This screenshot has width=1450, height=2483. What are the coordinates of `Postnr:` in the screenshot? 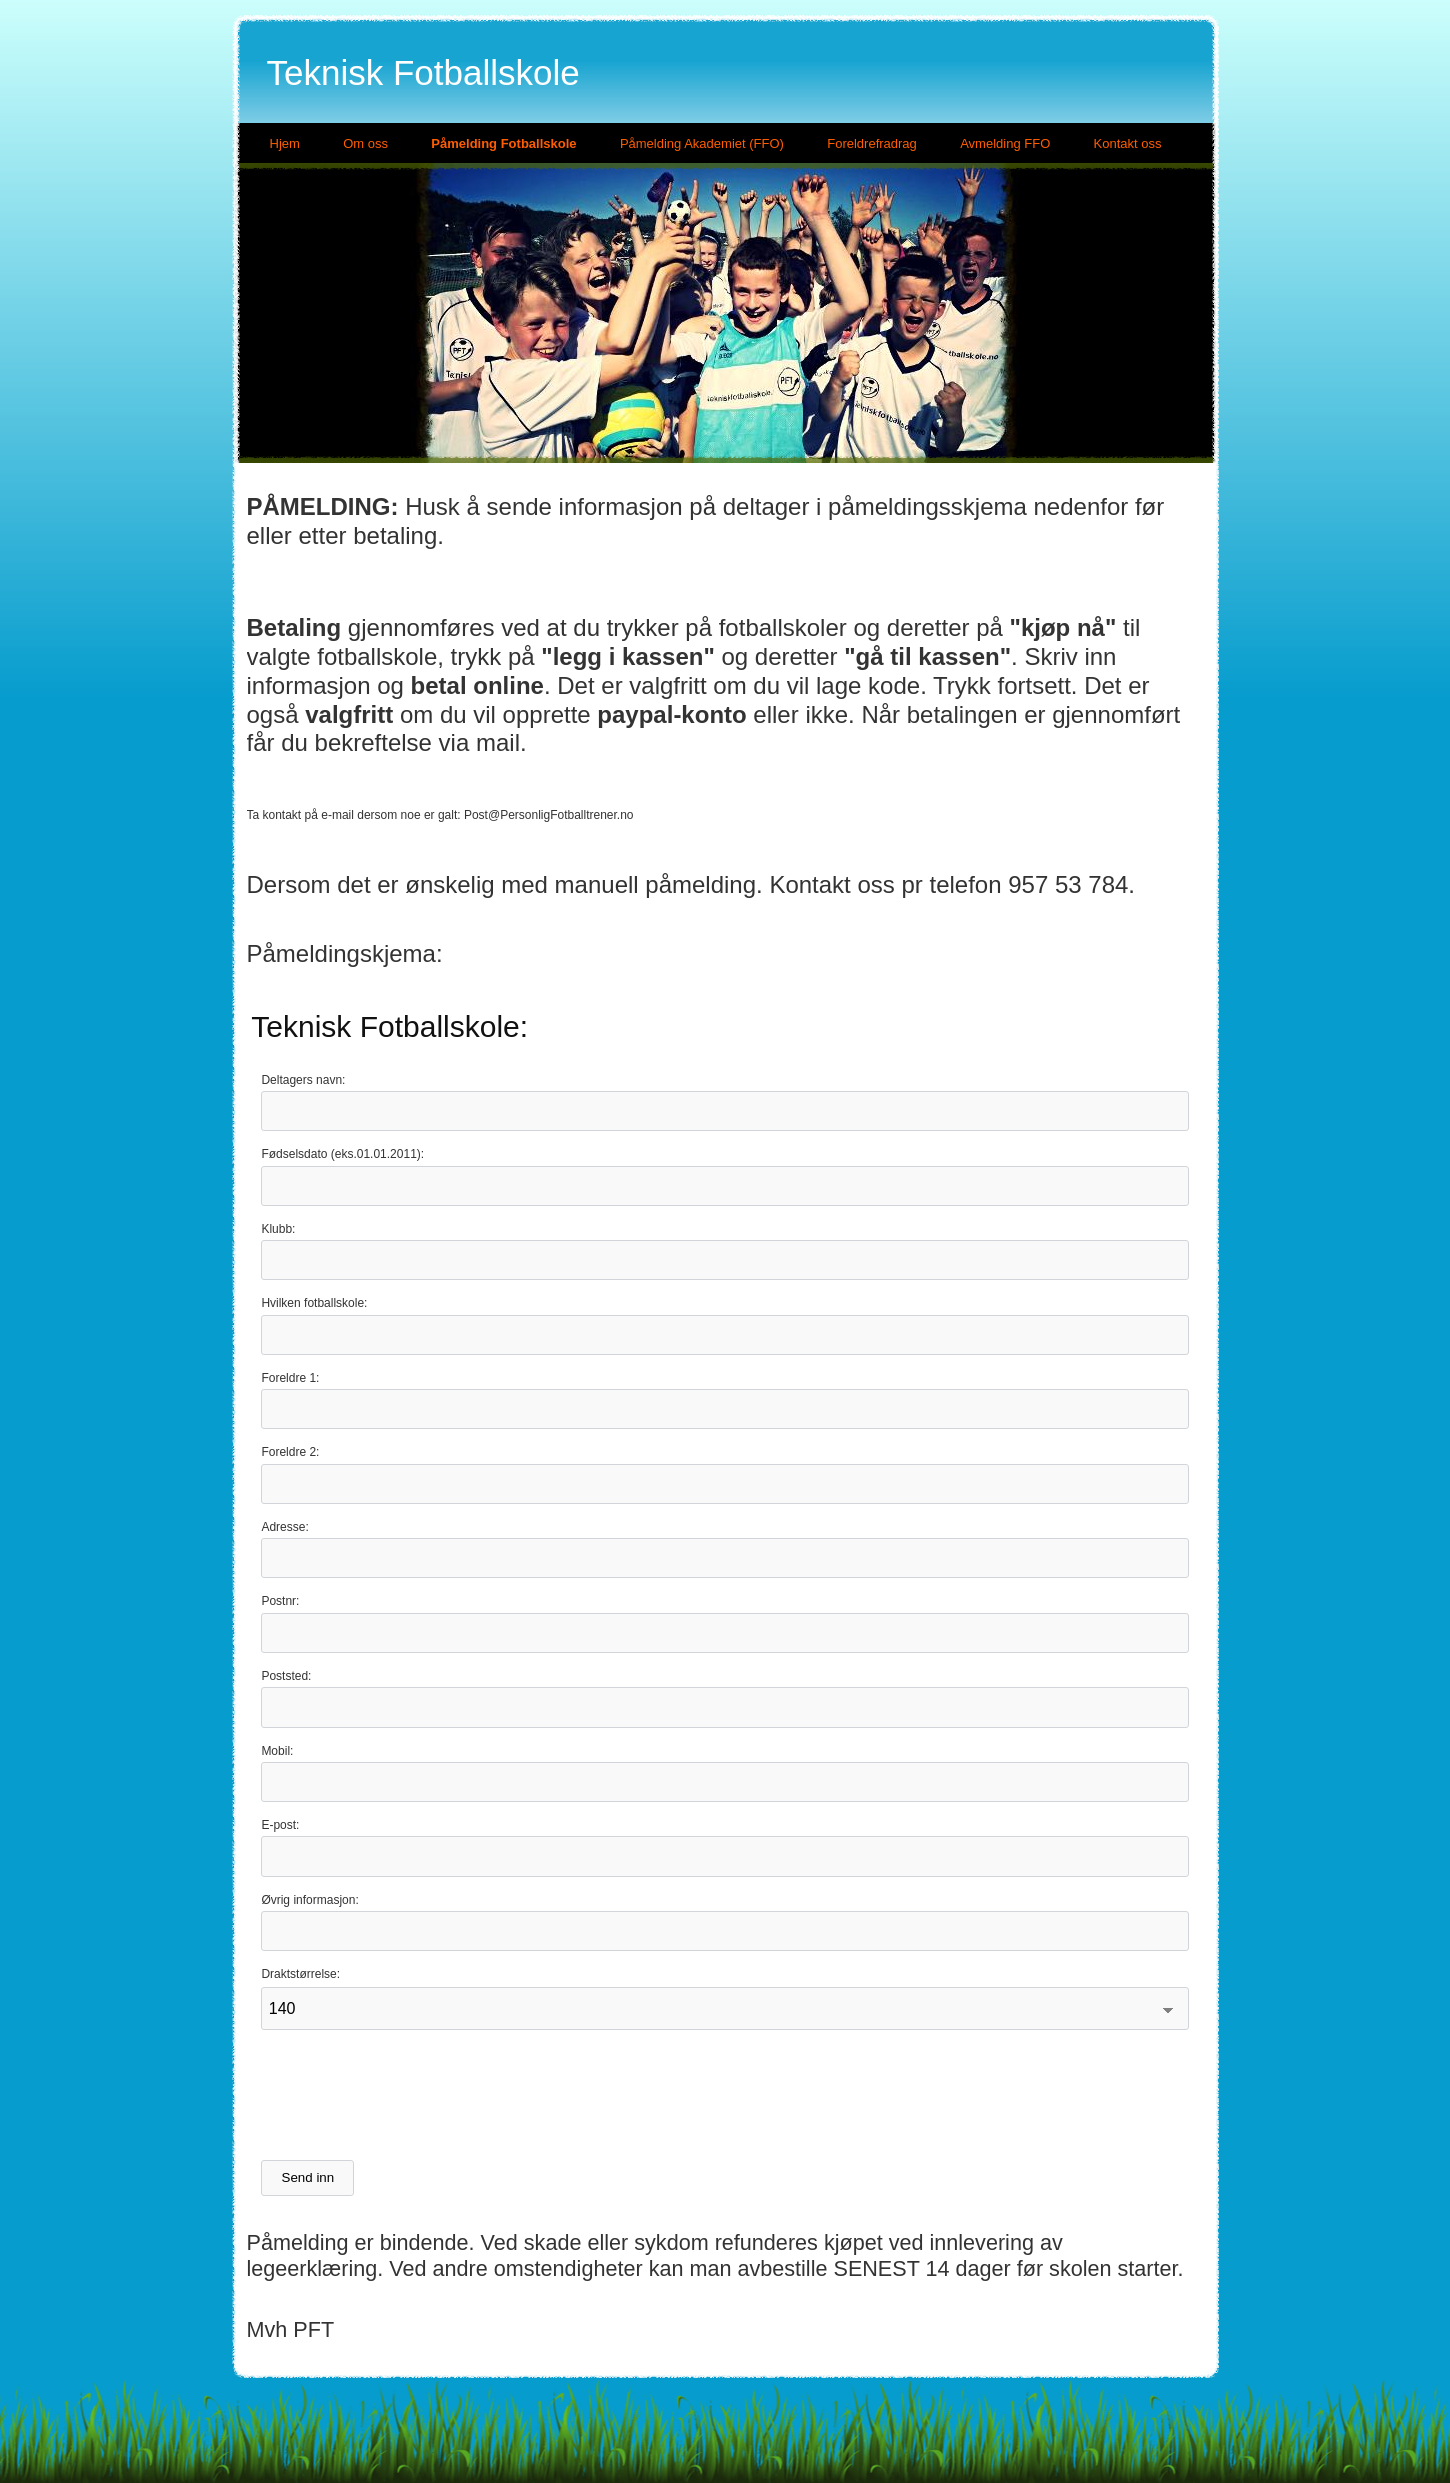 It's located at (280, 1601).